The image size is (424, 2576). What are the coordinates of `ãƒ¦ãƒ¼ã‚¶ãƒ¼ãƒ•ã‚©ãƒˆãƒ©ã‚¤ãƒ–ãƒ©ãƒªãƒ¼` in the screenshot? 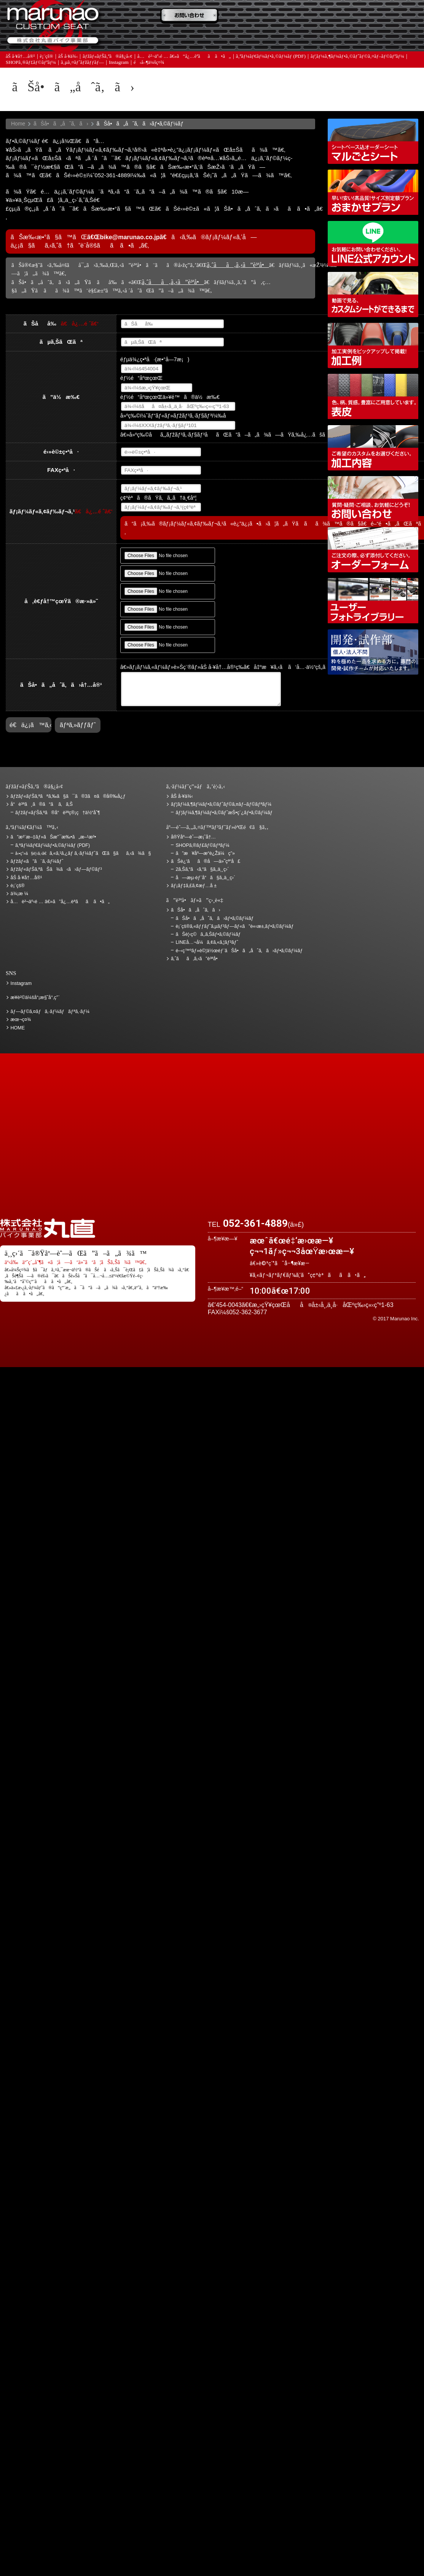 It's located at (357, 58).